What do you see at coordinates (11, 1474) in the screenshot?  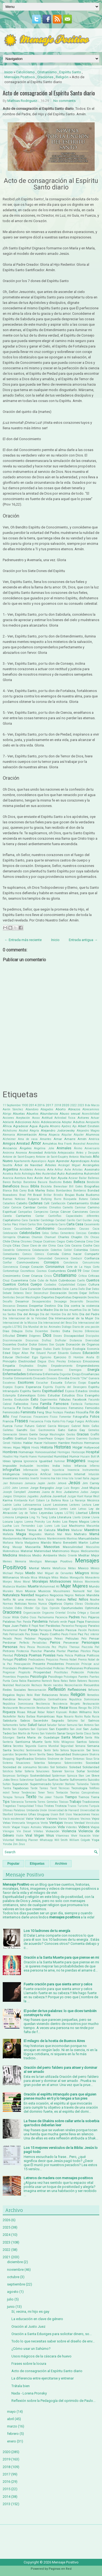 I see `Inteligencia` at bounding box center [11, 1474].